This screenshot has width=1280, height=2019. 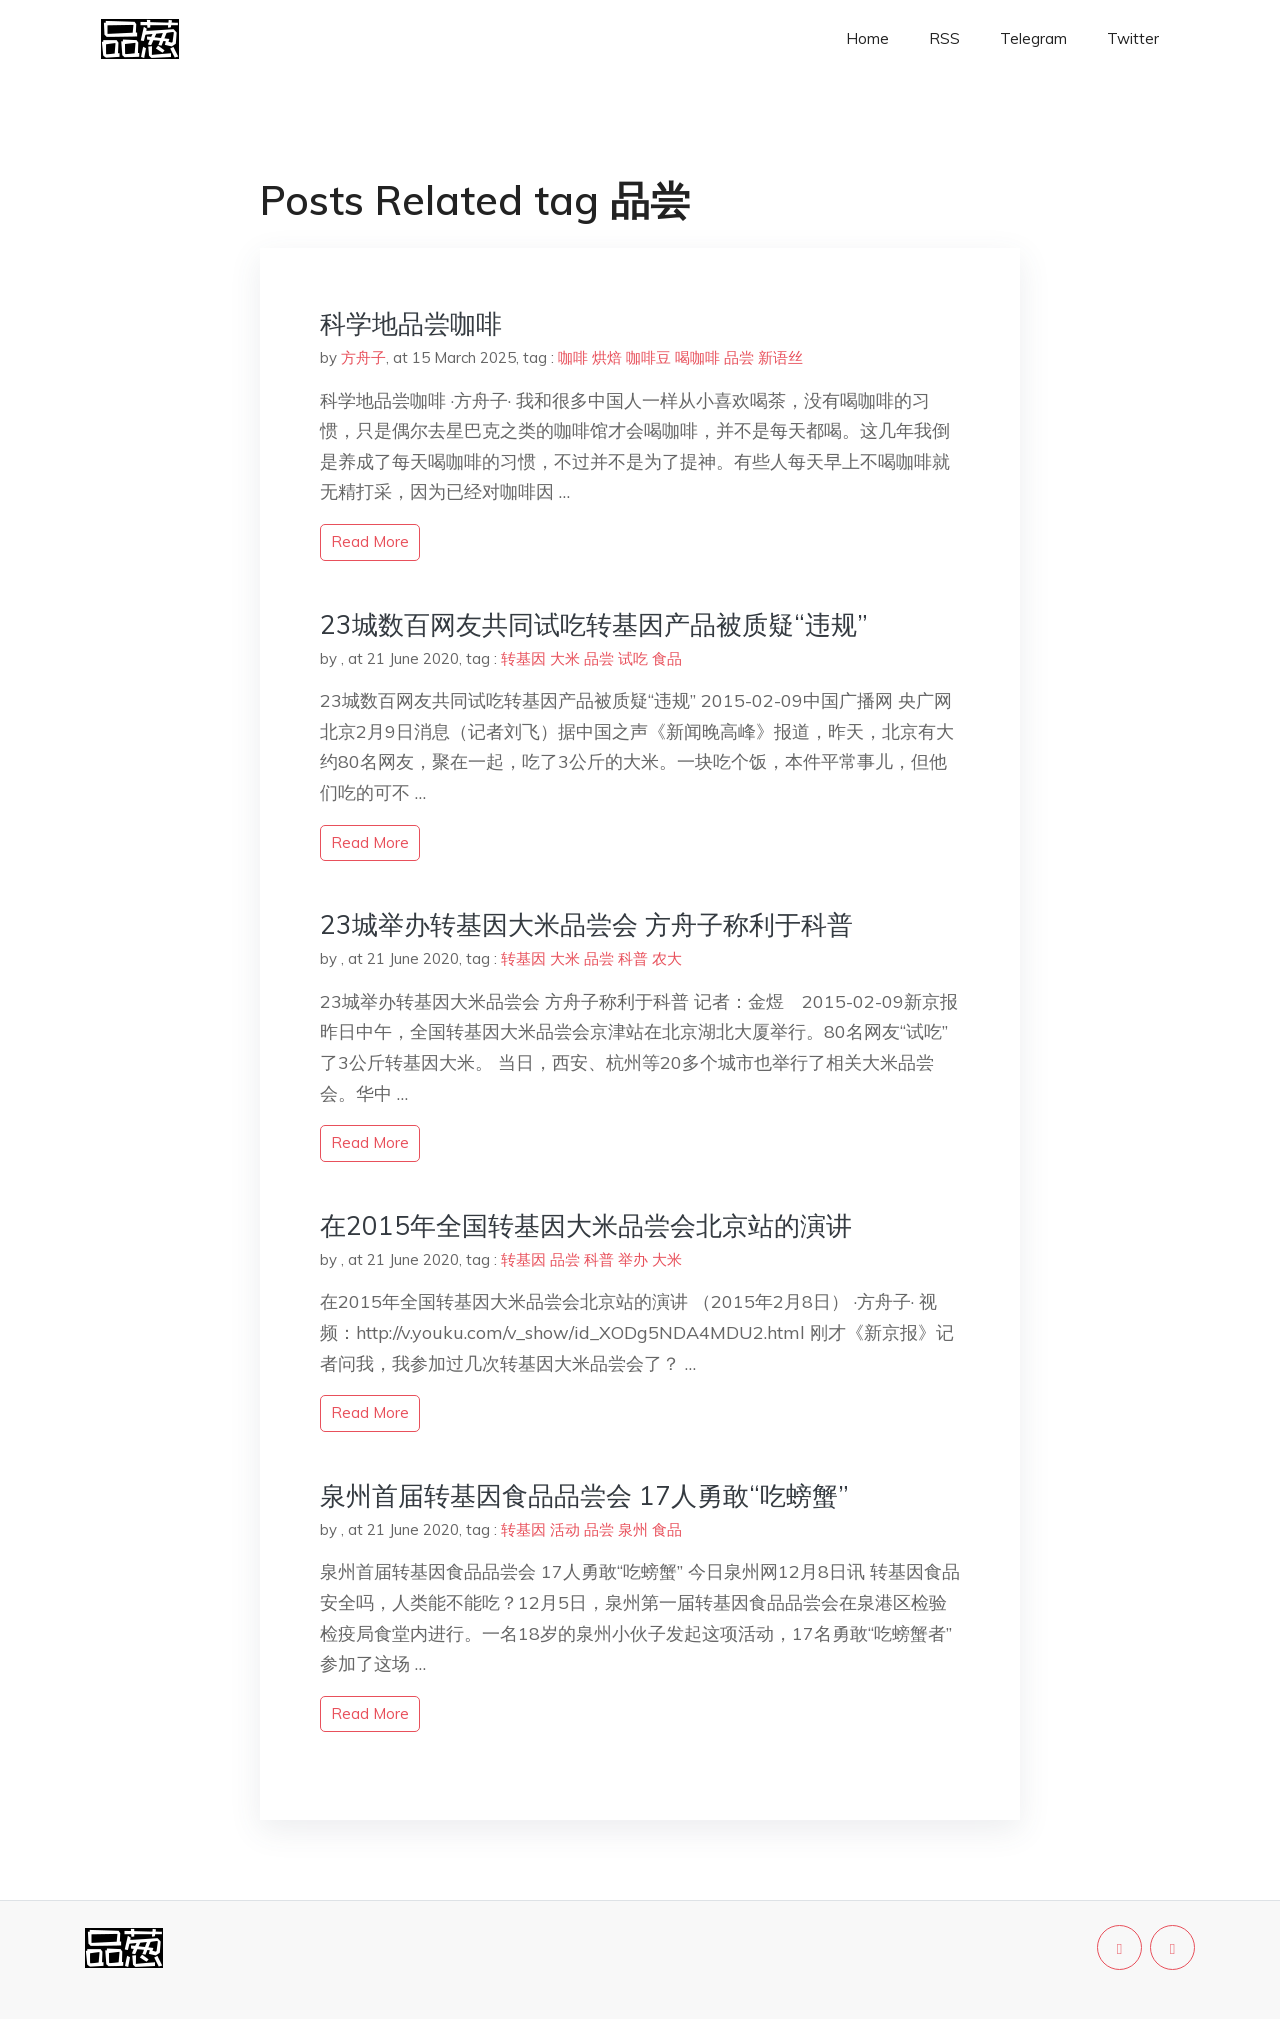 What do you see at coordinates (867, 38) in the screenshot?
I see `Home` at bounding box center [867, 38].